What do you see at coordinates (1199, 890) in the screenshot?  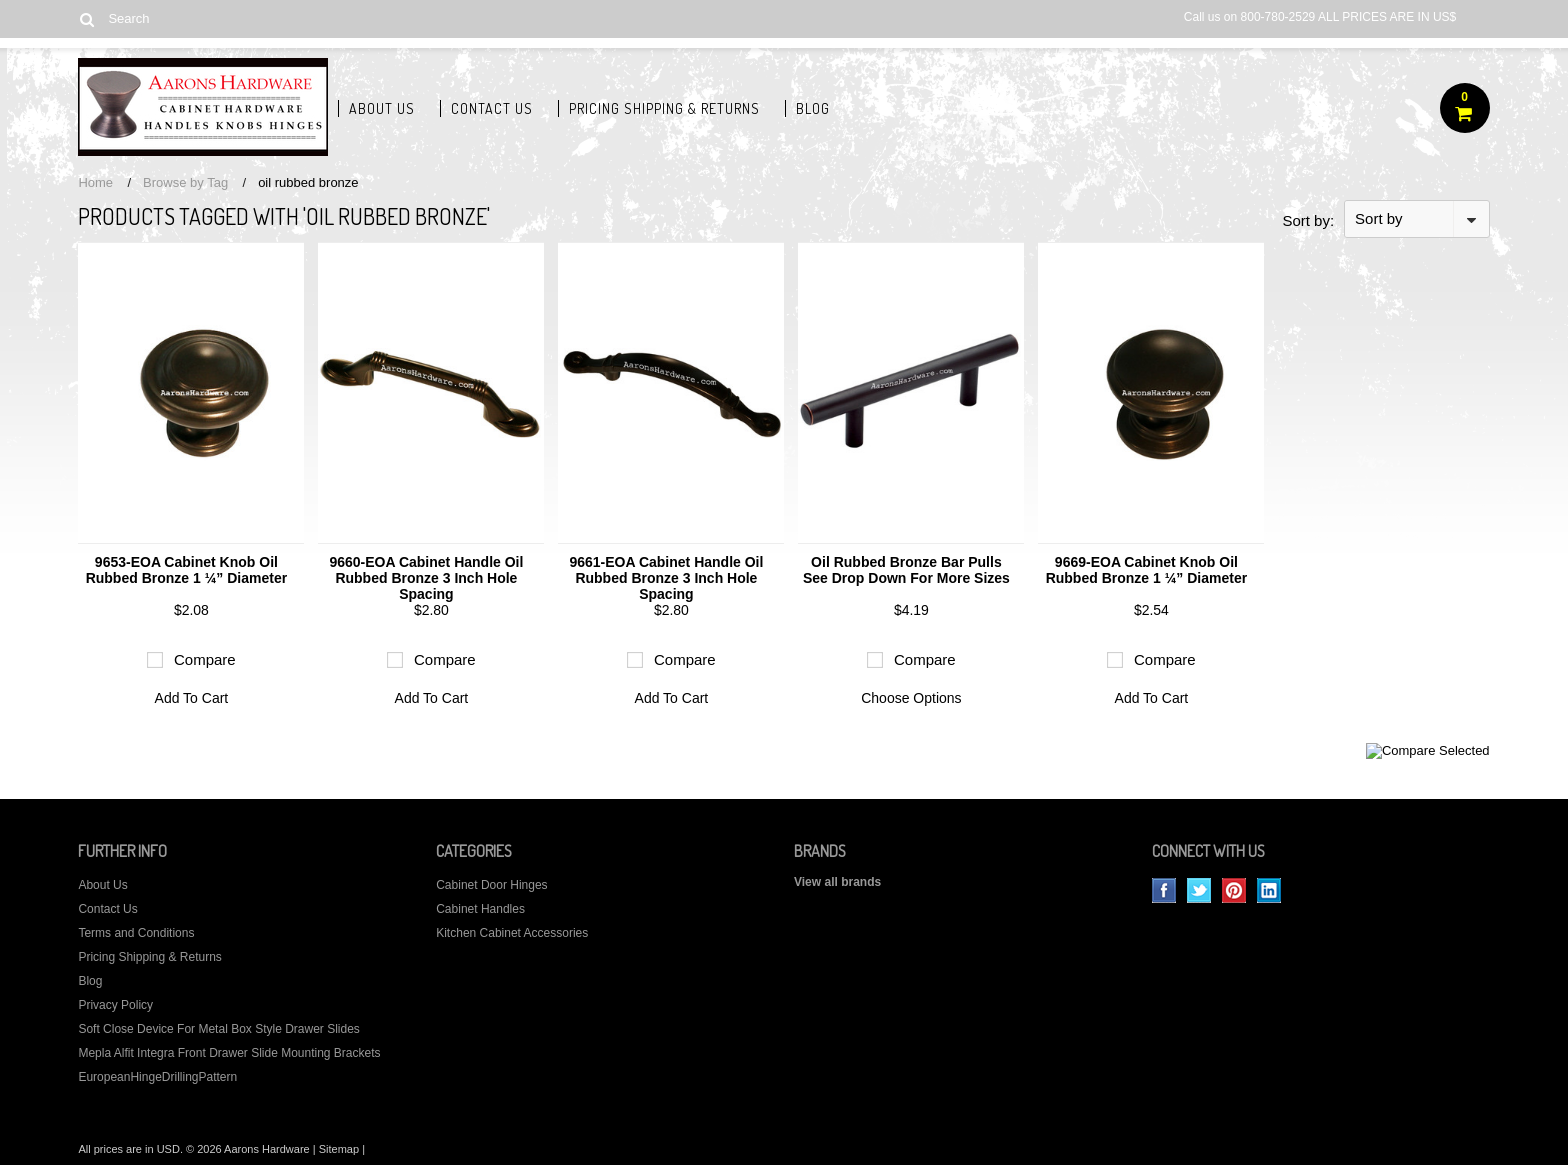 I see `Twitter` at bounding box center [1199, 890].